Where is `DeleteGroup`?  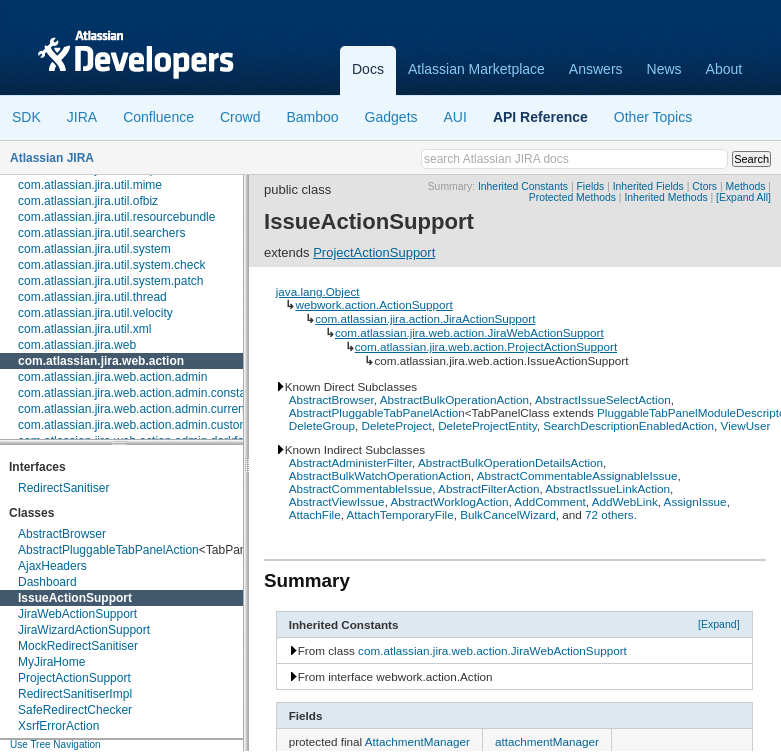
DeleteGroup is located at coordinates (322, 425).